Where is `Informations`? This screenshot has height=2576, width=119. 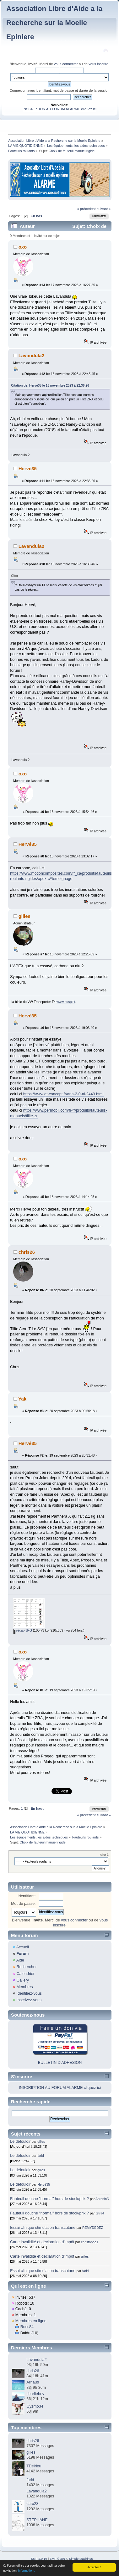 Informations is located at coordinates (26, 2571).